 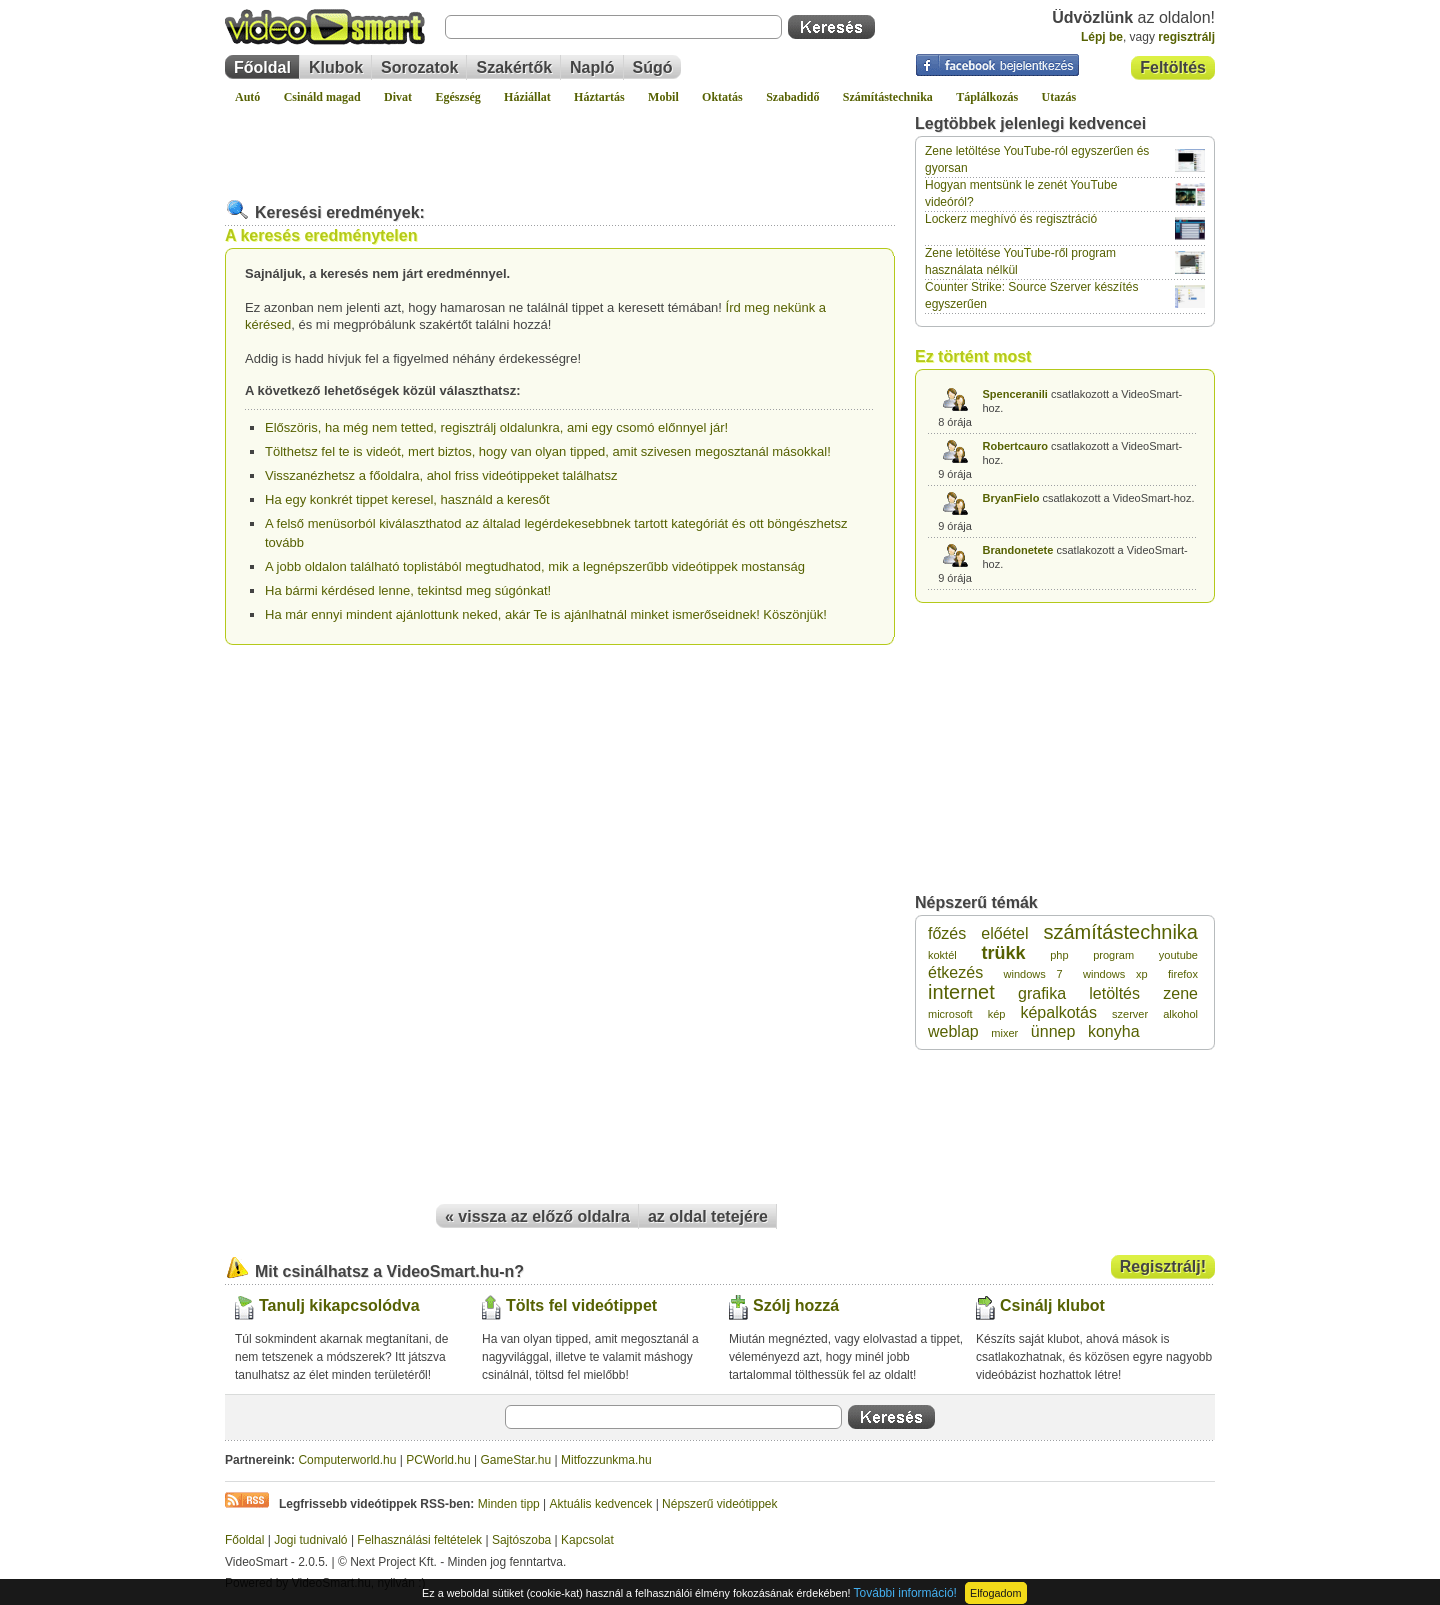 What do you see at coordinates (521, 1540) in the screenshot?
I see `Sajtószoba` at bounding box center [521, 1540].